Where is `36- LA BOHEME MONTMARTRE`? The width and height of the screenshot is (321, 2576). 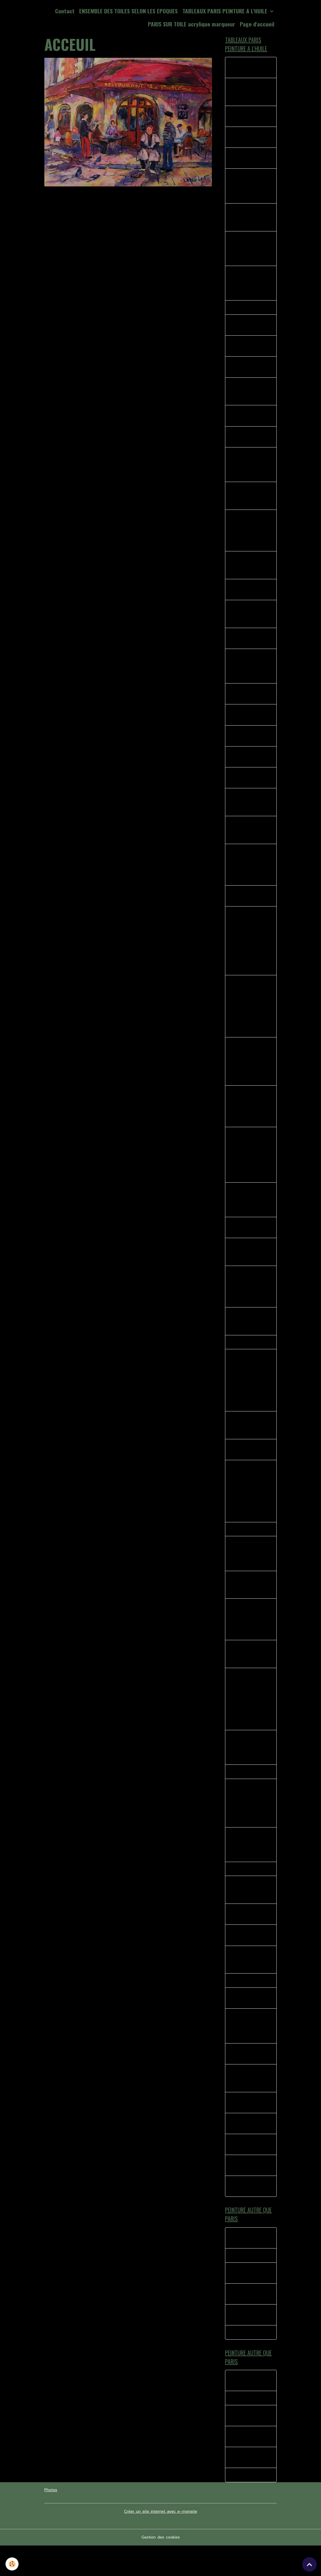 36- LA BOHEME MONTMARTRE is located at coordinates (247, 646).